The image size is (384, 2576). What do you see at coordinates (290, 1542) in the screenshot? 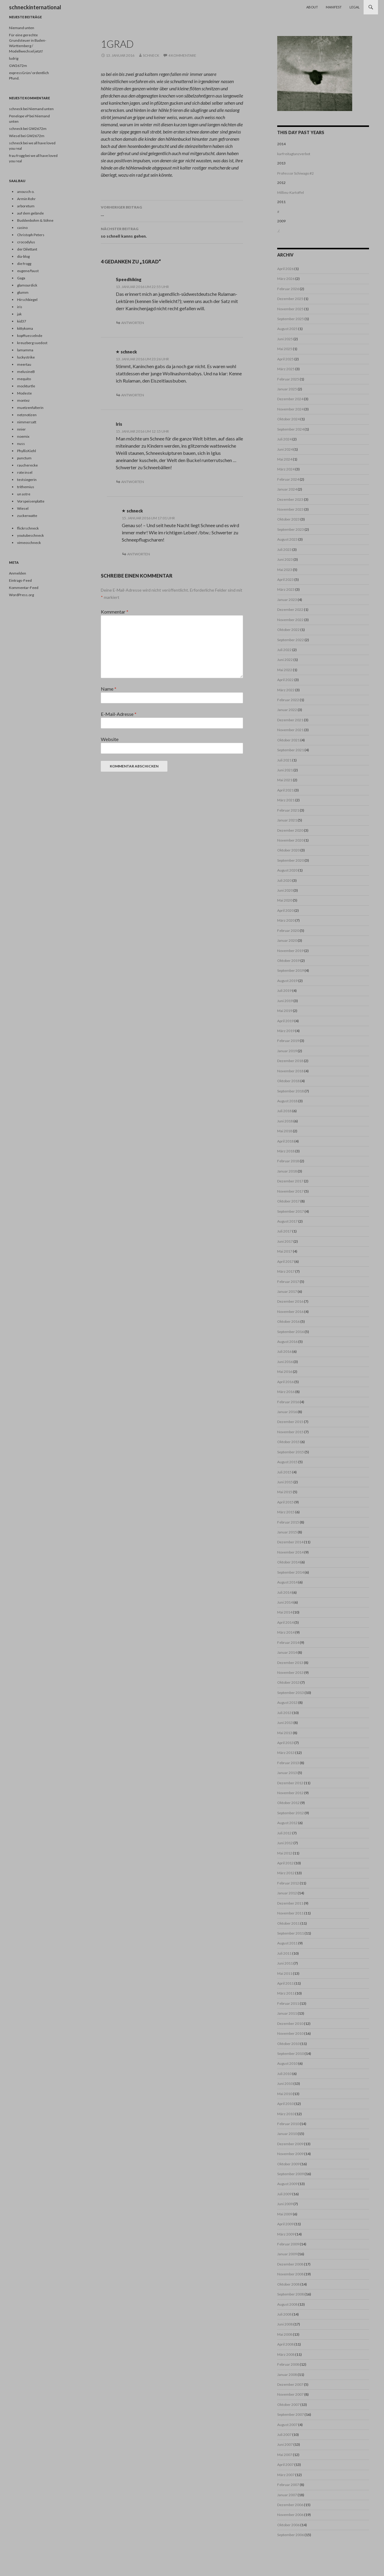
I see `Dezember 2014` at bounding box center [290, 1542].